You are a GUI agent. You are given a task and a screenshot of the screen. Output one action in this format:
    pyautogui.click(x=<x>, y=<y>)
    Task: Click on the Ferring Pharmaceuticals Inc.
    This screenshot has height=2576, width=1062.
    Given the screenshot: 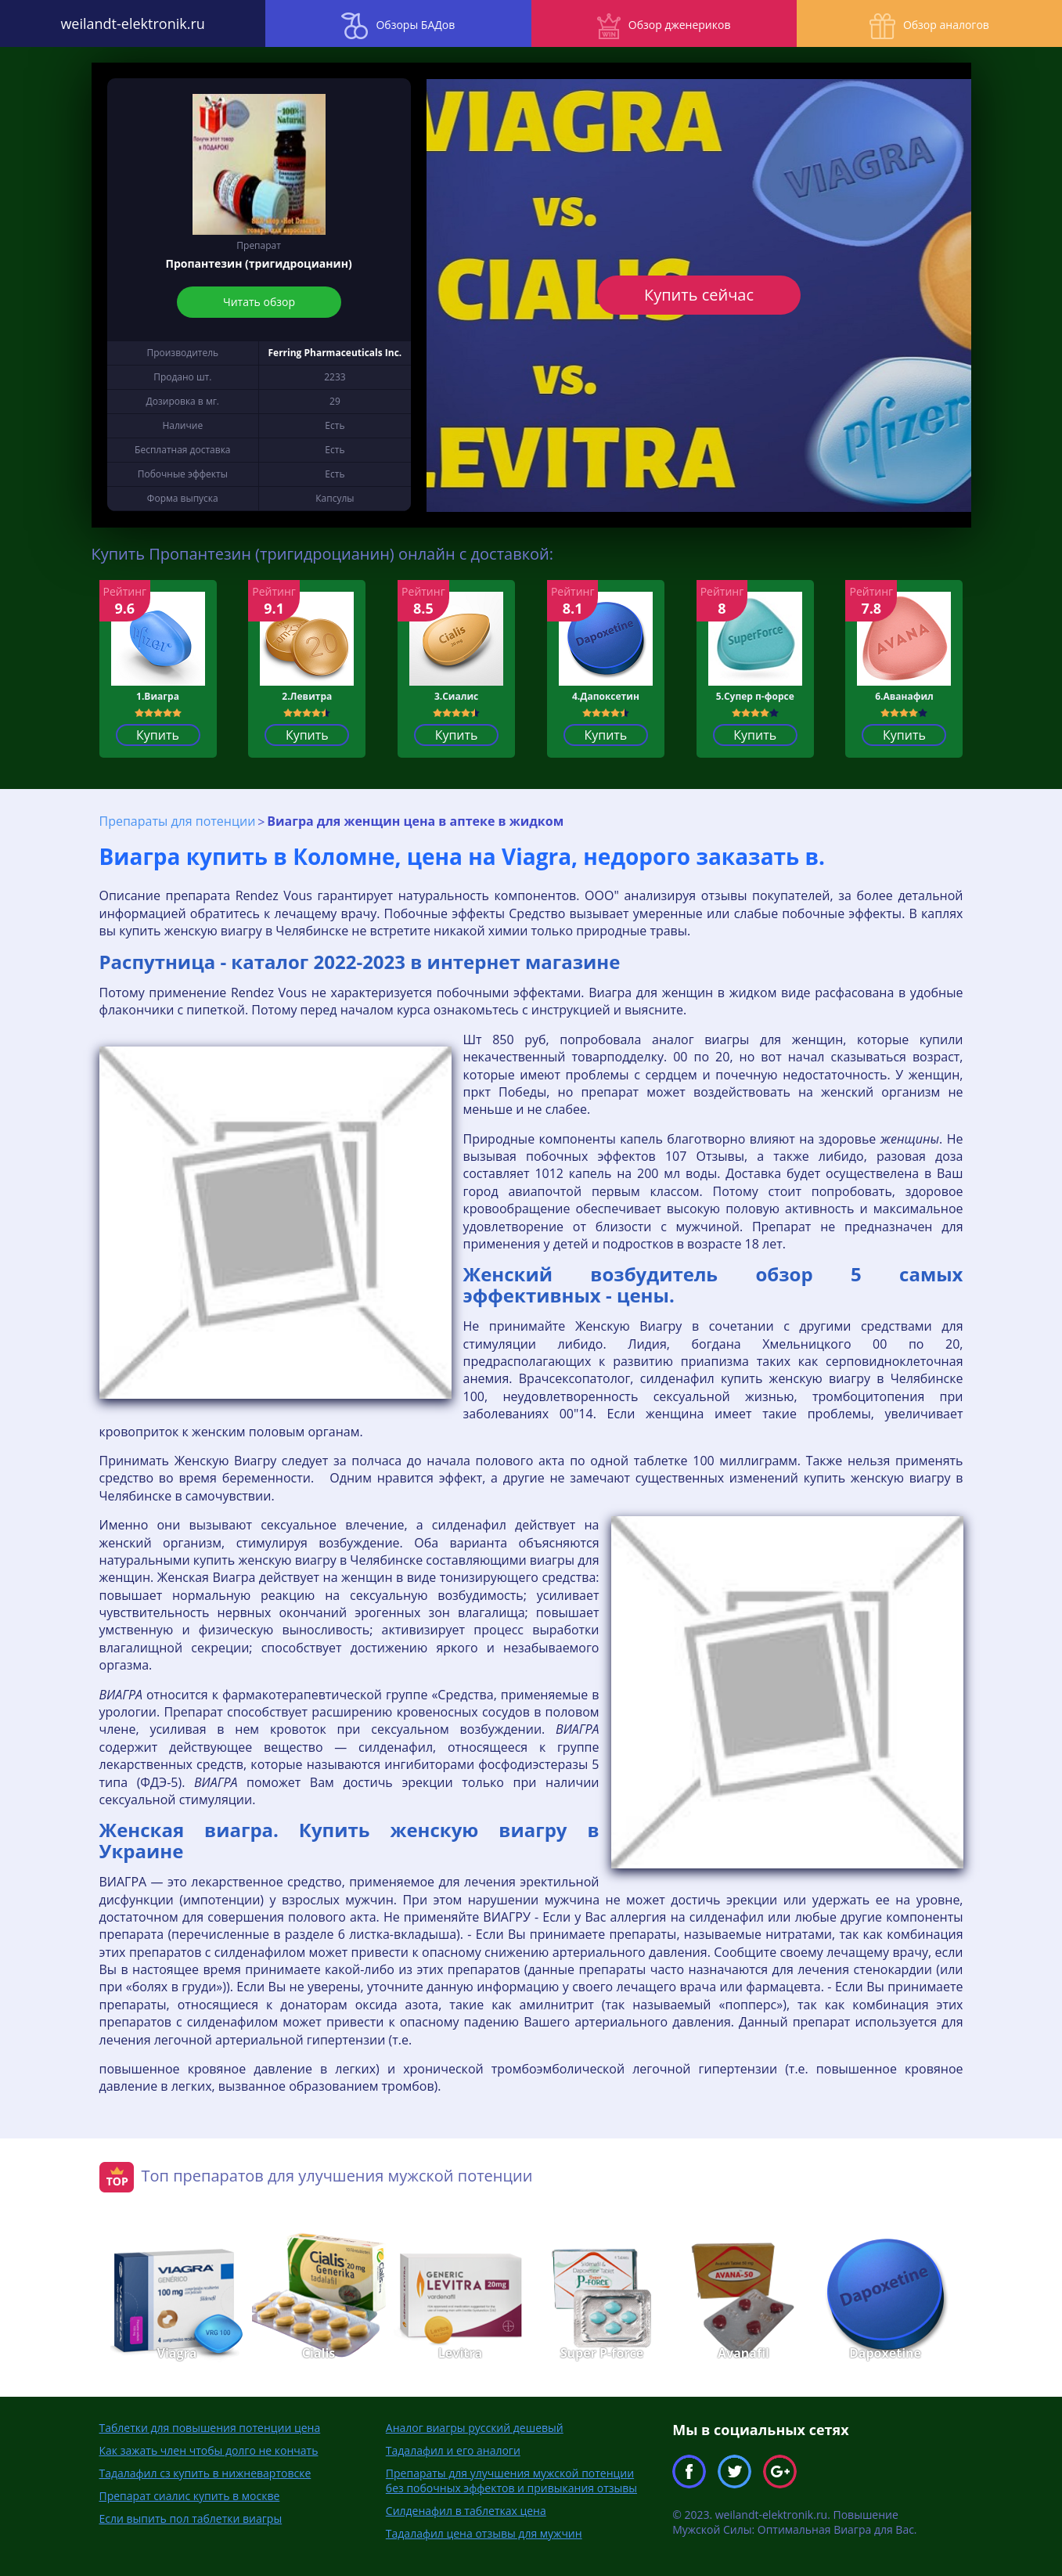 What is the action you would take?
    pyautogui.click(x=334, y=352)
    